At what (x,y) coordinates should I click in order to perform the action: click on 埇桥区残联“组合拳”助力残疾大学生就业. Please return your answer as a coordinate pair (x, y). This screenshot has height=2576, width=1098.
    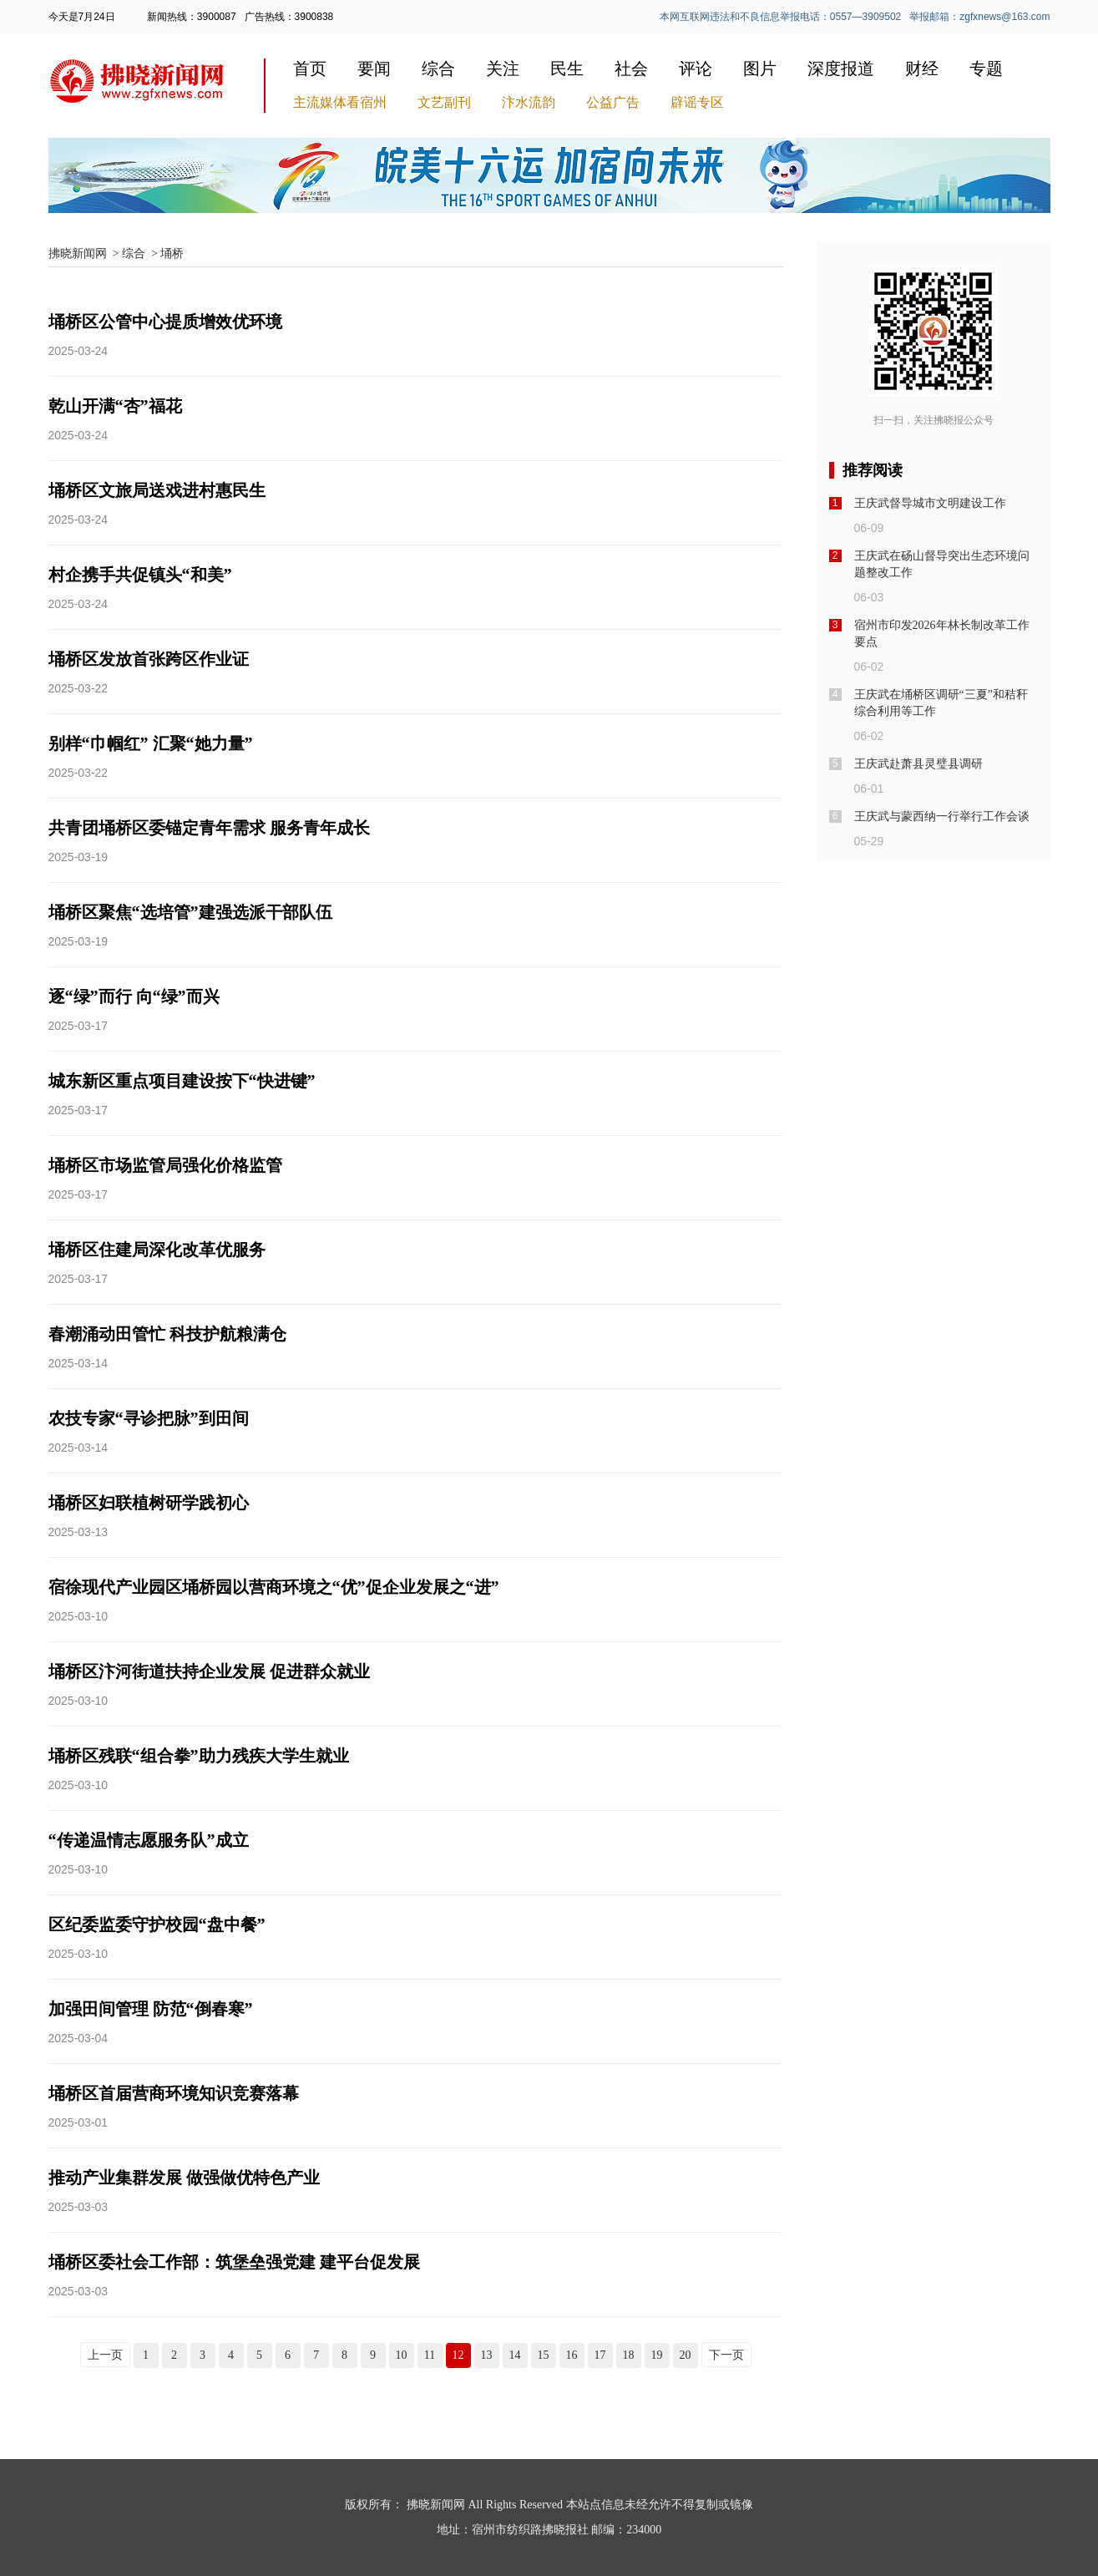
    Looking at the image, I should click on (198, 1756).